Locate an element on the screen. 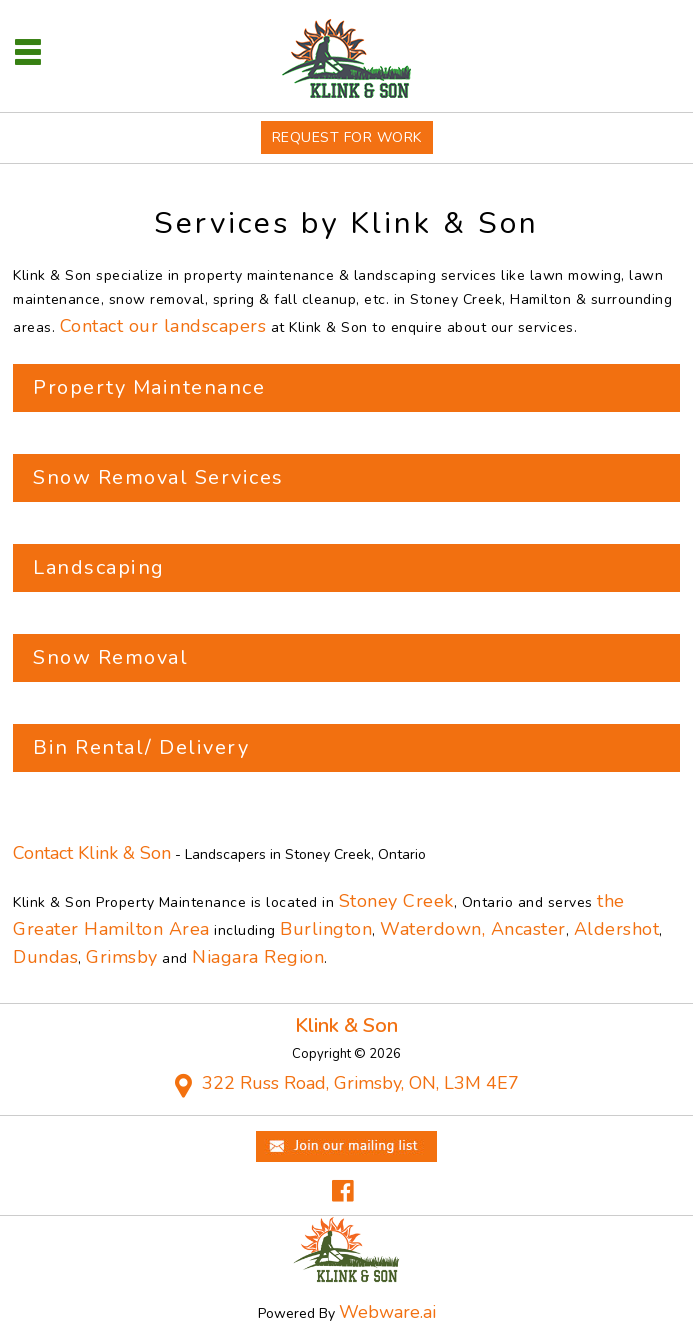  Contact Klink & Son is located at coordinates (92, 853).